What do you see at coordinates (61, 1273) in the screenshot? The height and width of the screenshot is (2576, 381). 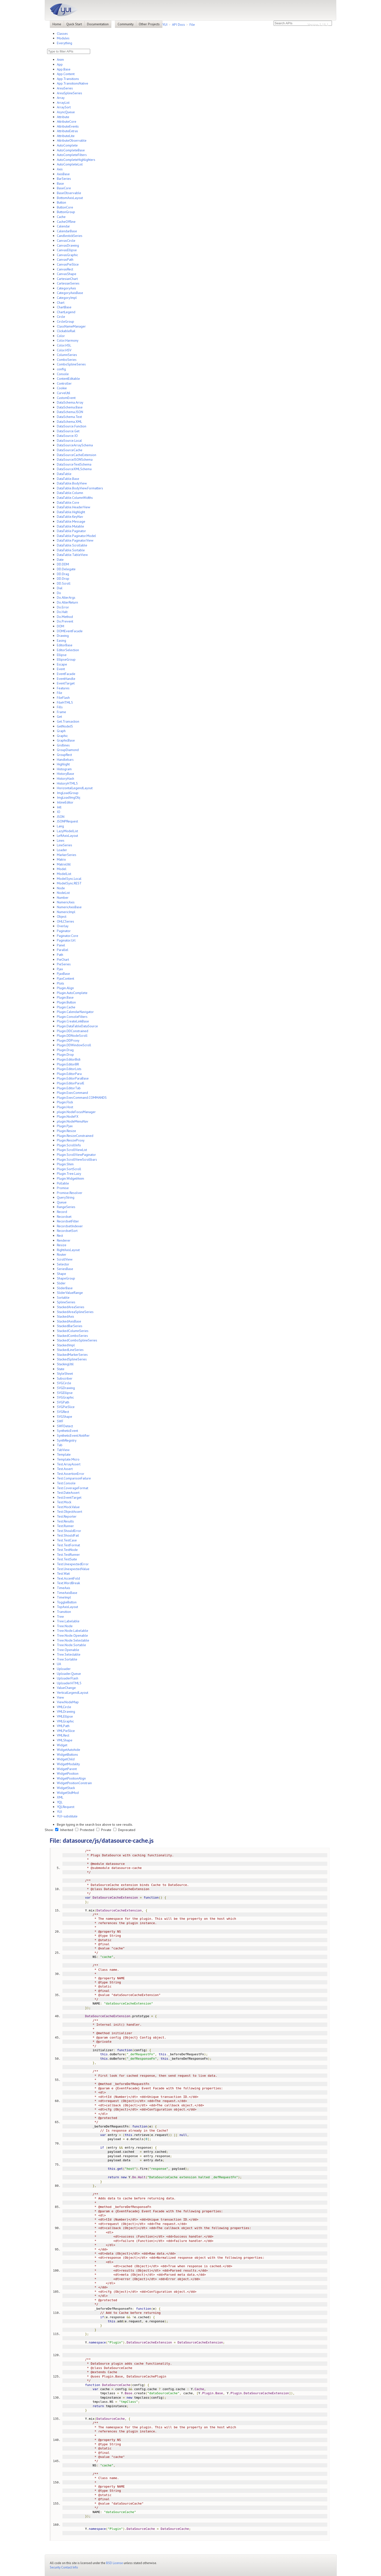 I see `Shape` at bounding box center [61, 1273].